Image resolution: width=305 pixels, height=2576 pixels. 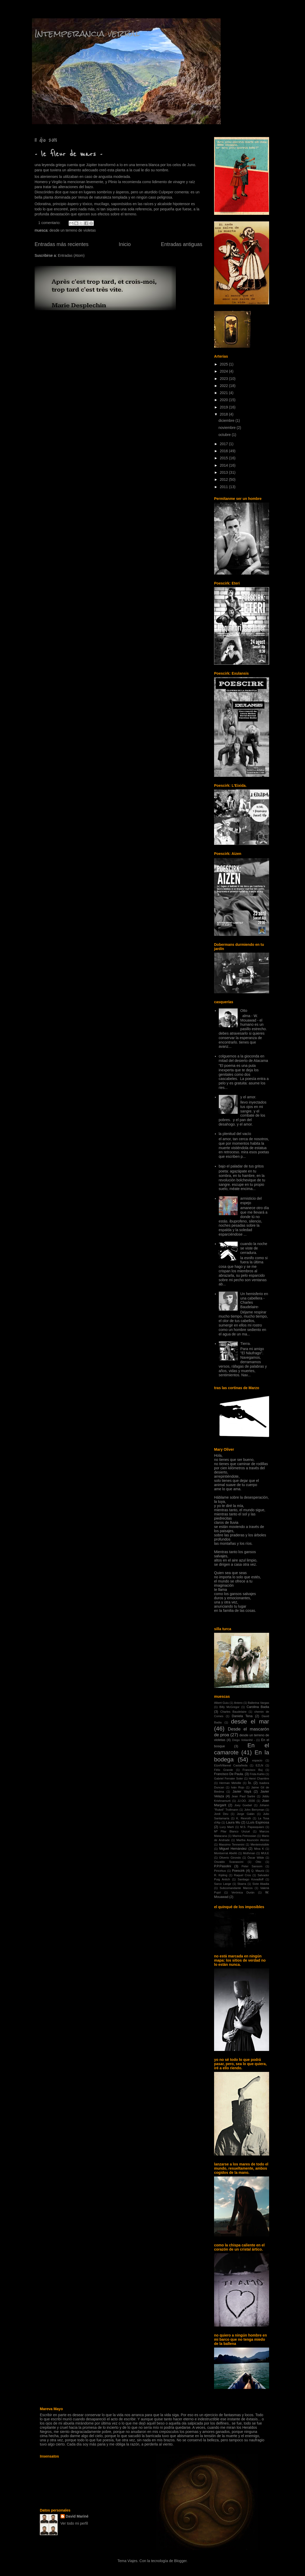 I want to click on Miguel Hernández, so click(x=233, y=1849).